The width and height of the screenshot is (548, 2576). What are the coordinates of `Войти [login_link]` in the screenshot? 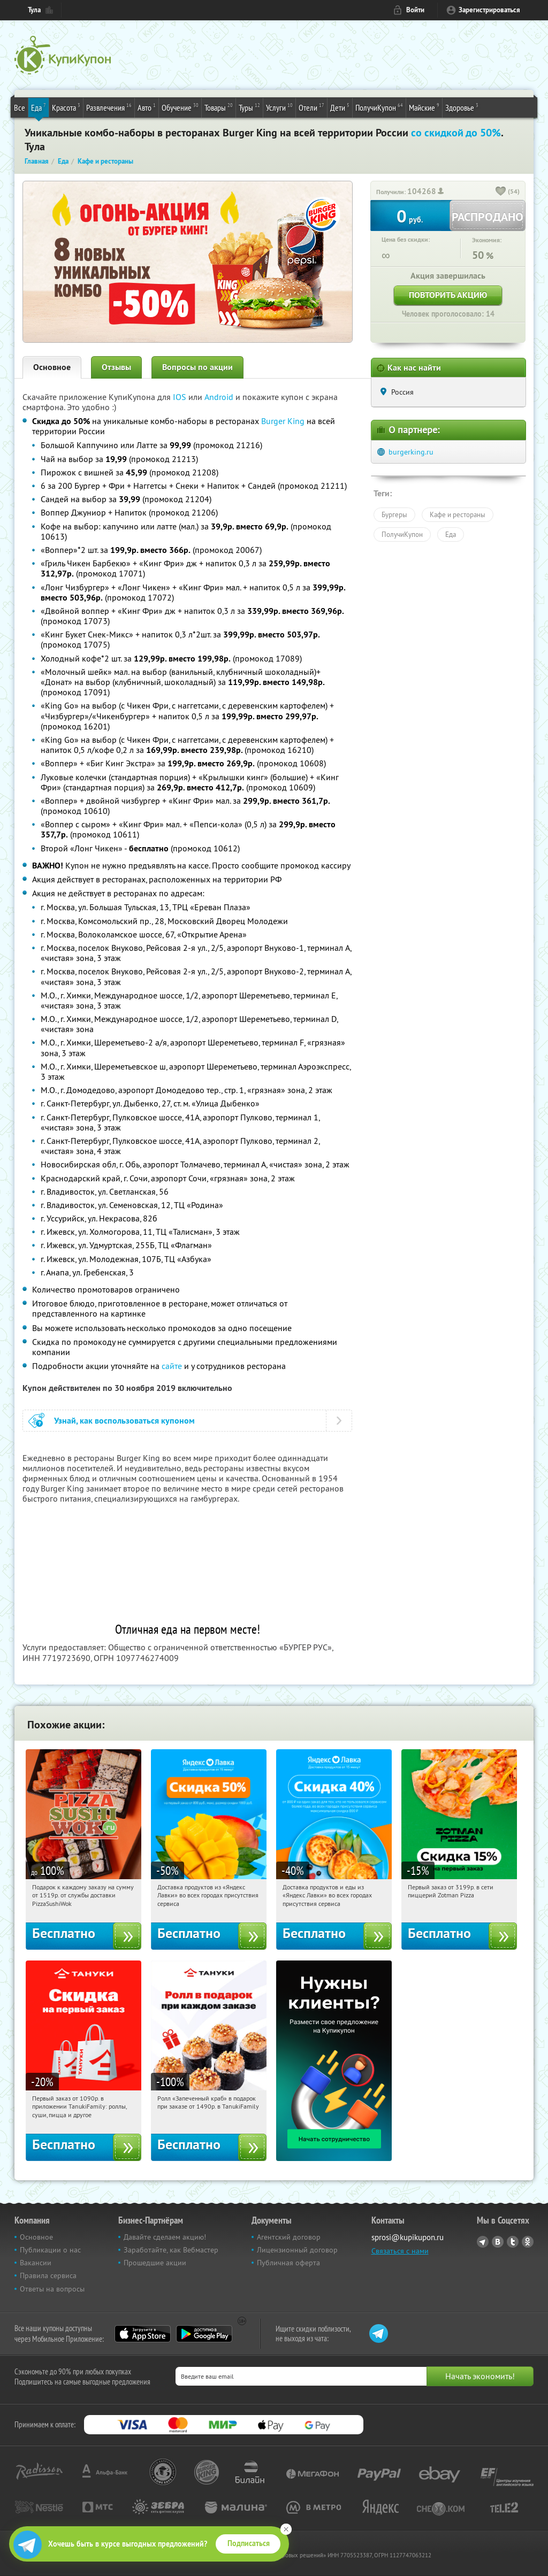 It's located at (415, 9).